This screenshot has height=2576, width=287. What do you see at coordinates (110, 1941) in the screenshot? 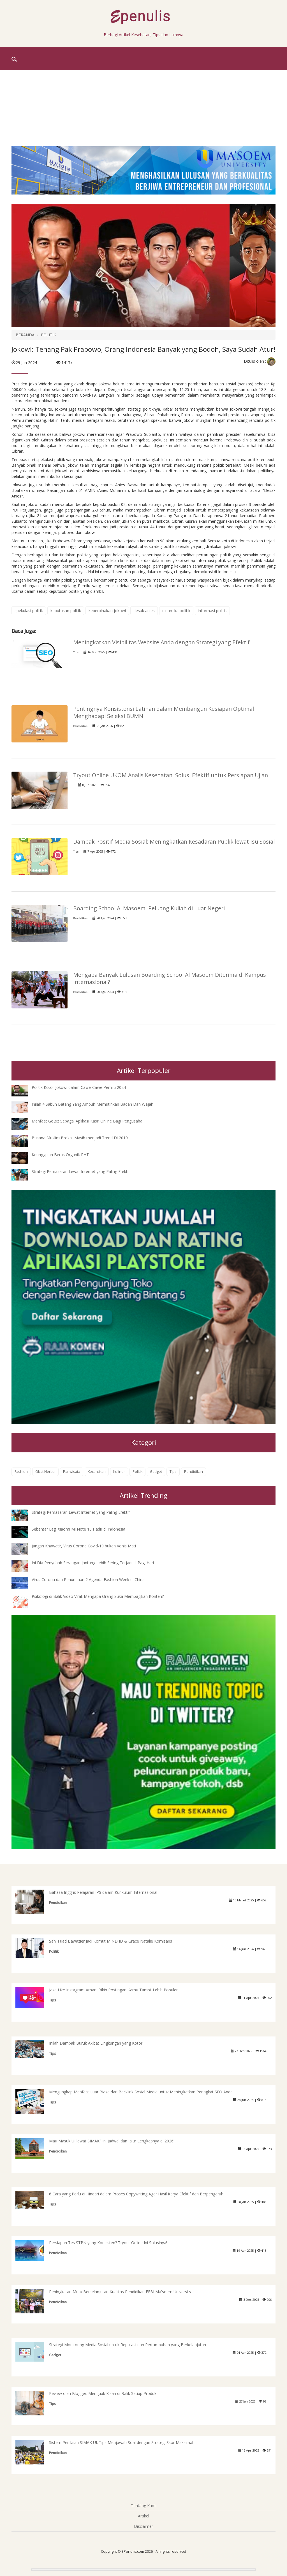
I see `Sah! Fuad Bawazier Jadi Komut MIND ID & Grace Natalie Komisaris` at bounding box center [110, 1941].